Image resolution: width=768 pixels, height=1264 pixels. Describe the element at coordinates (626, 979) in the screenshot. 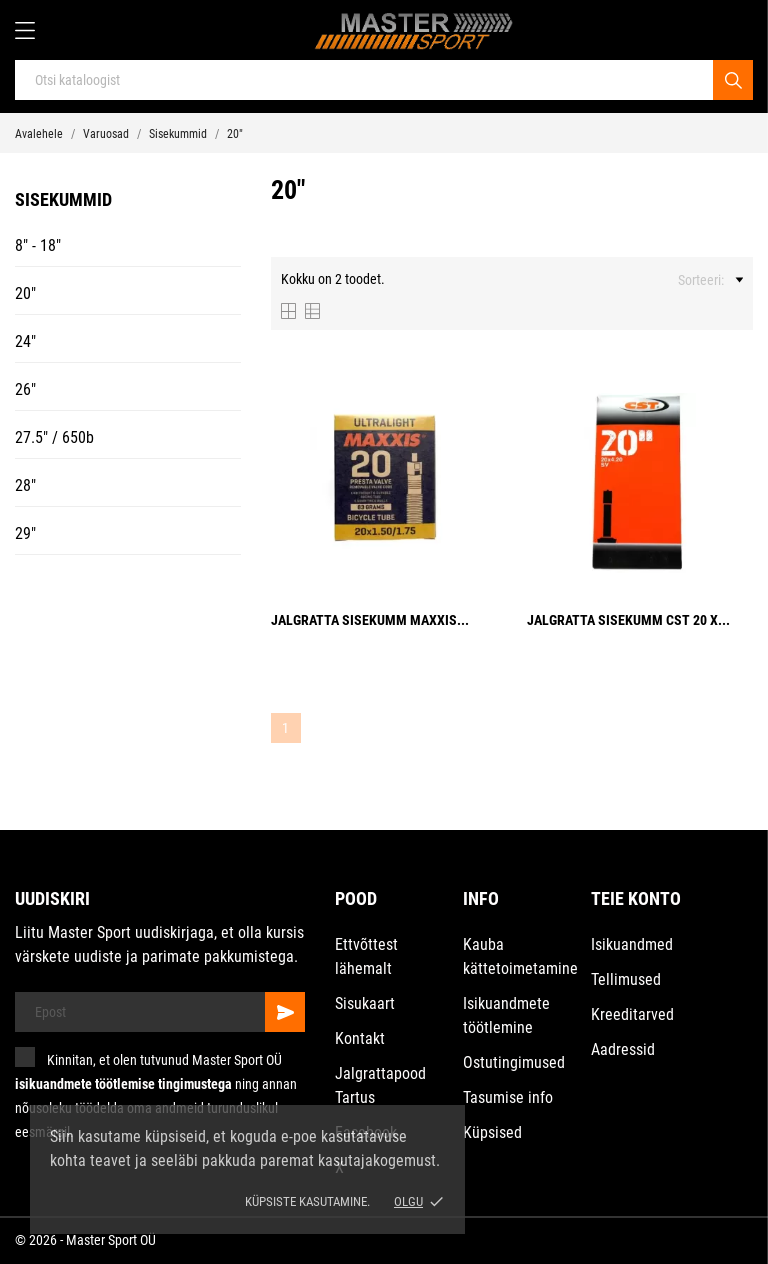

I see `Tellimused` at that location.